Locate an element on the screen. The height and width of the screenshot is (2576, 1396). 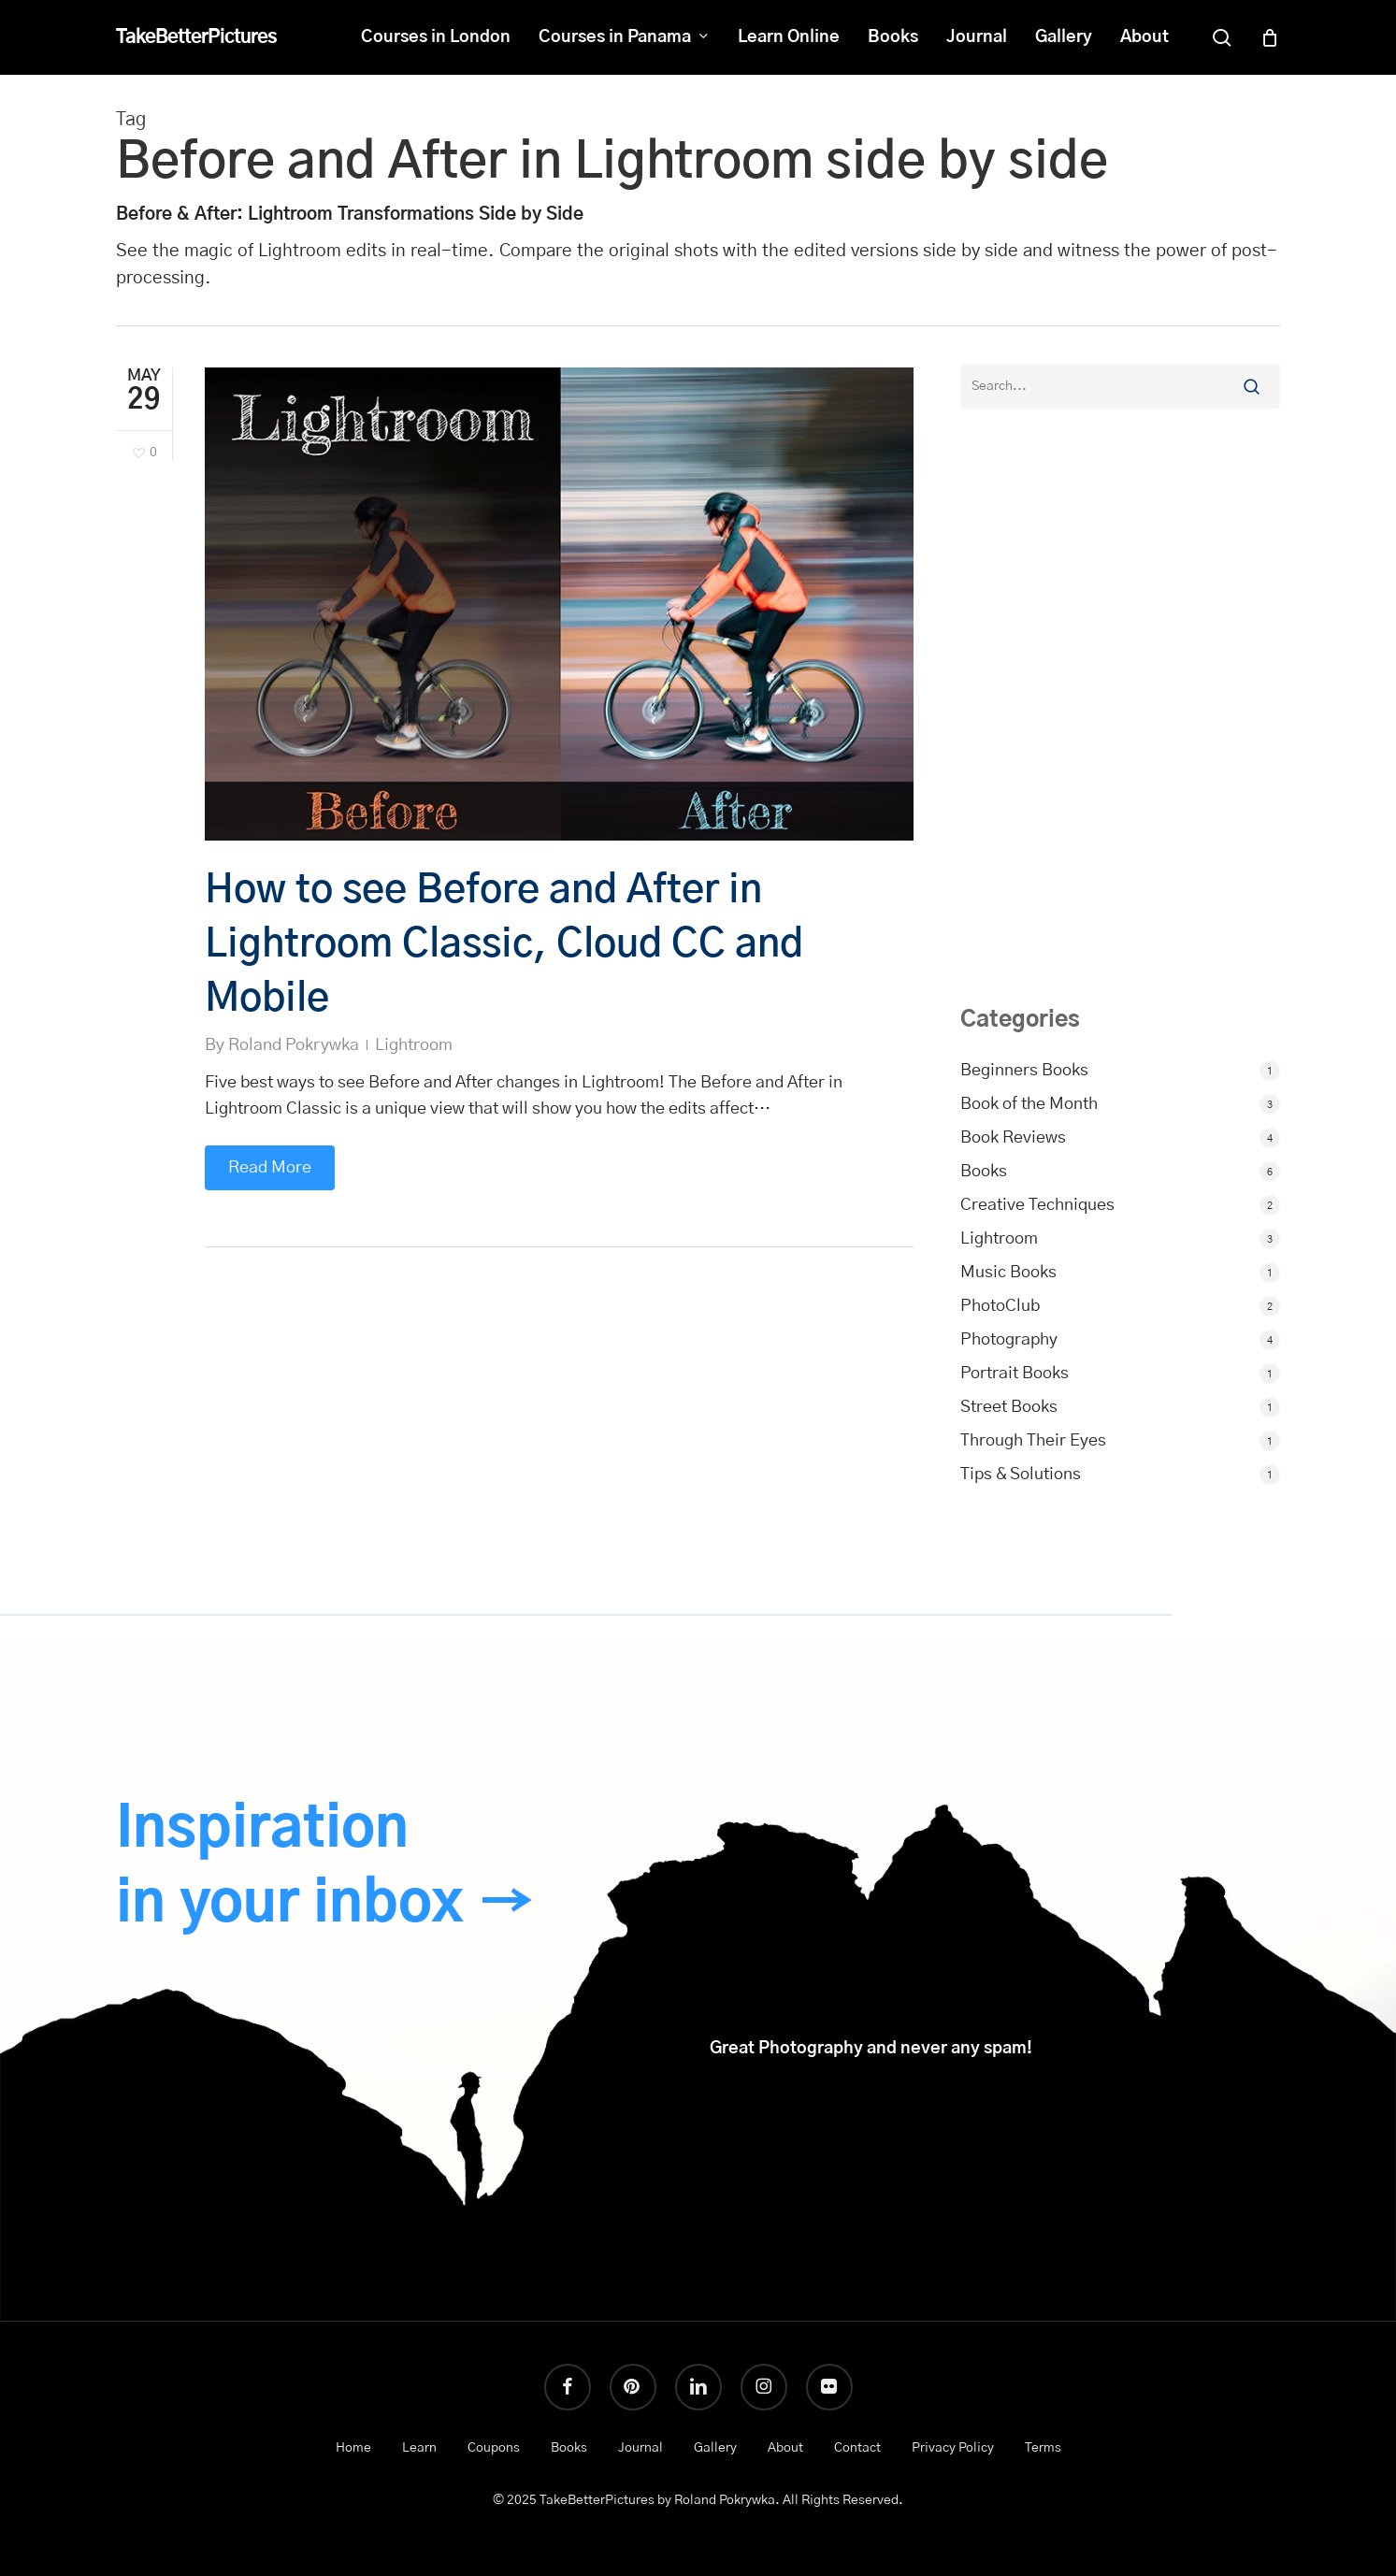
Coupons is located at coordinates (494, 2447).